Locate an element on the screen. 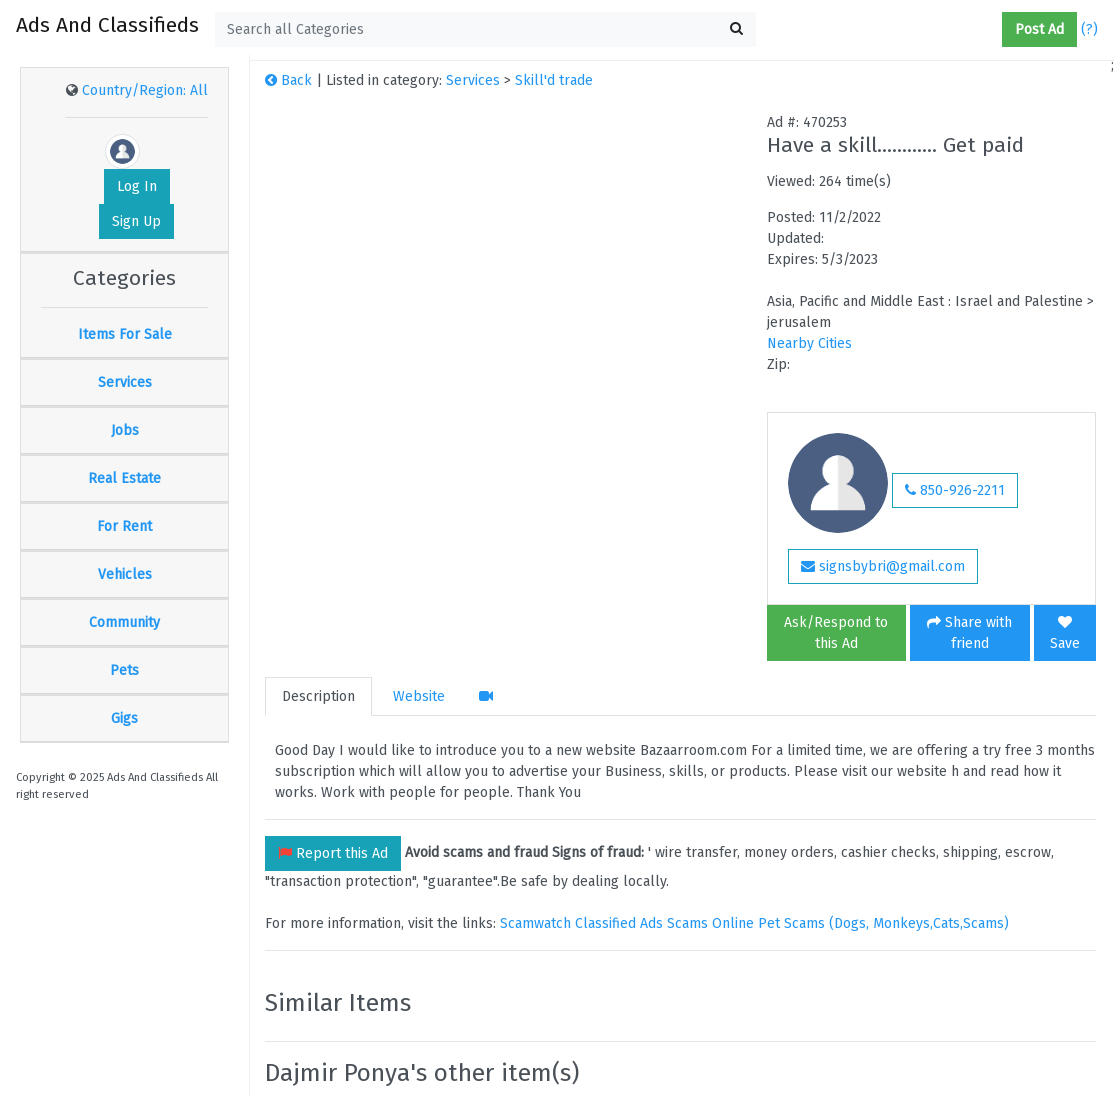 The image size is (1114, 1096). Services is located at coordinates (125, 382).